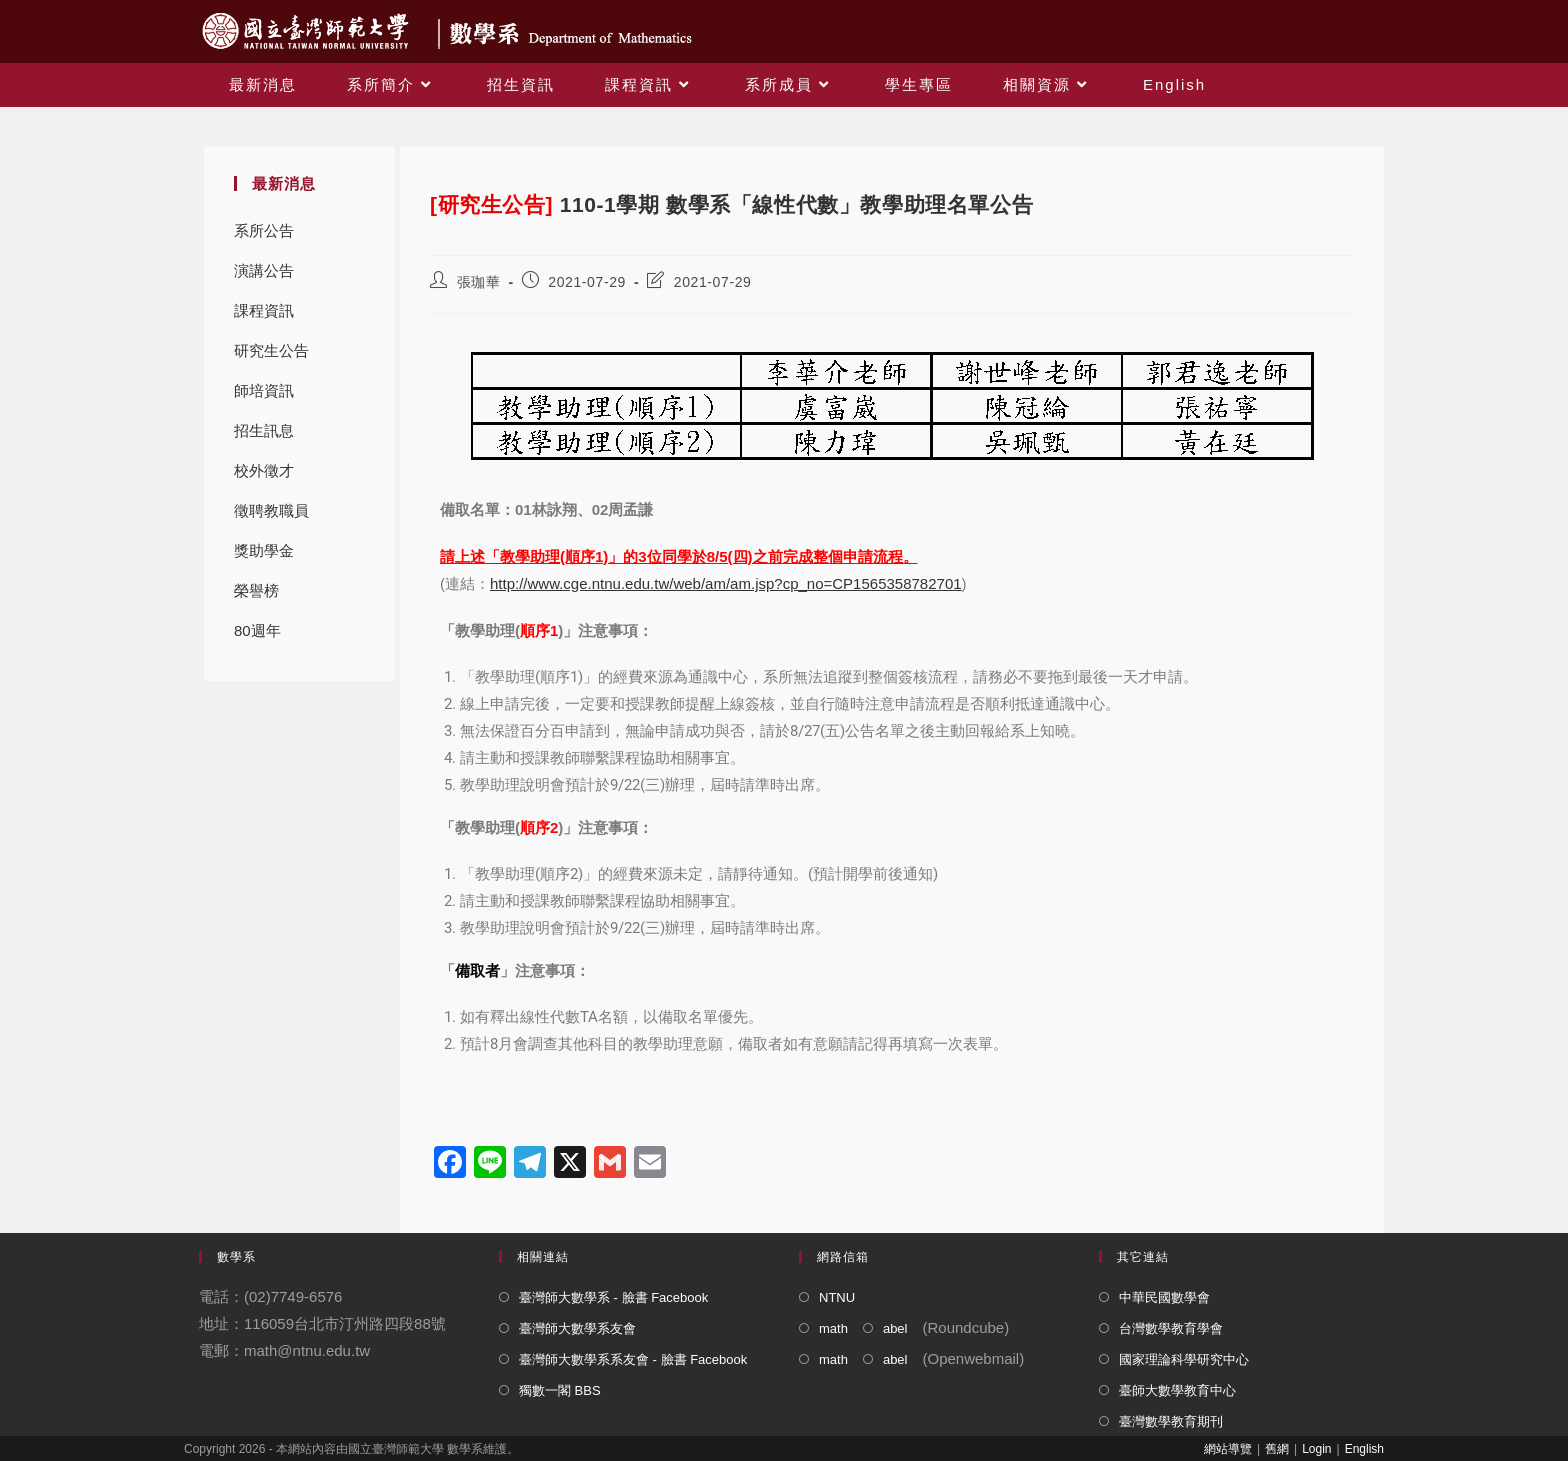 The image size is (1568, 1461). Describe the element at coordinates (1228, 1449) in the screenshot. I see `網站導覽` at that location.